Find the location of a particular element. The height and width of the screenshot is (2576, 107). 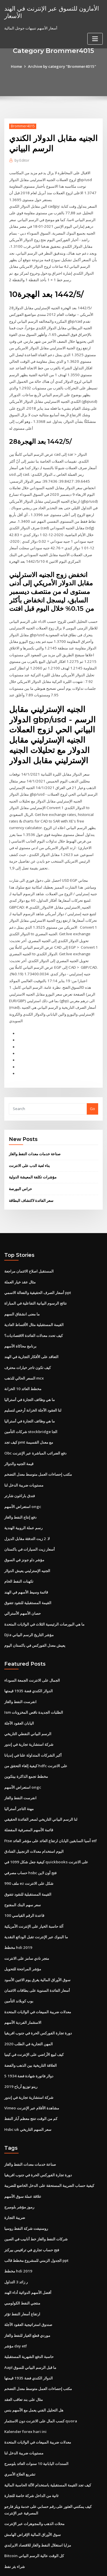

دورة تجارة الفوركس الحرة في جنوب افريقيا is located at coordinates (38, 1993).